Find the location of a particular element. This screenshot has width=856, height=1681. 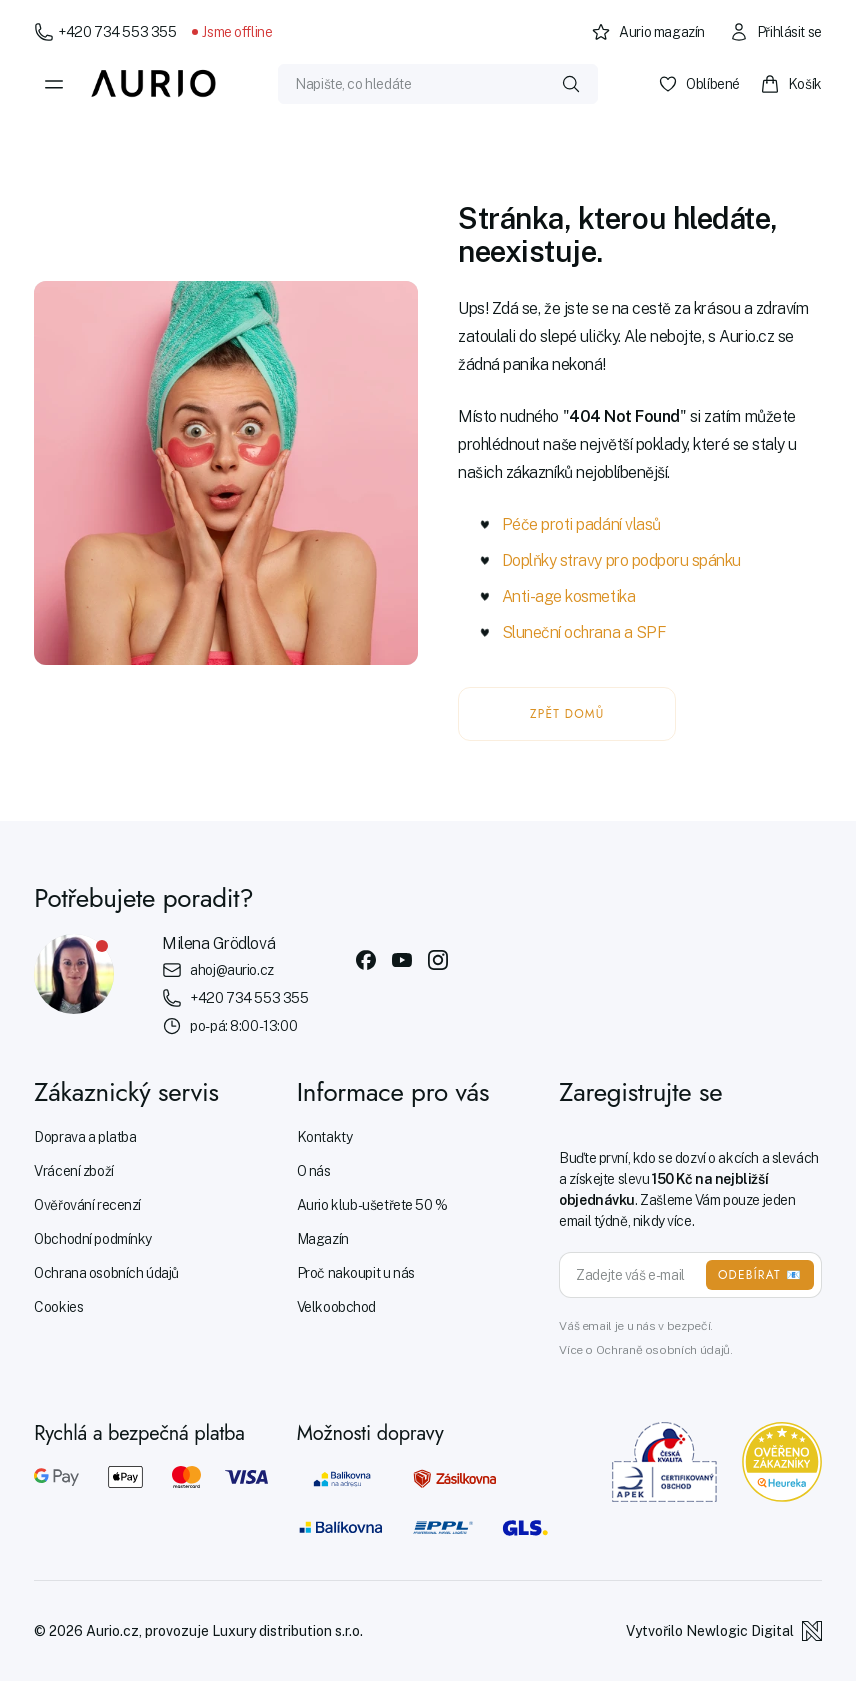

Doplňky stravy pro podporu spánku is located at coordinates (621, 560).